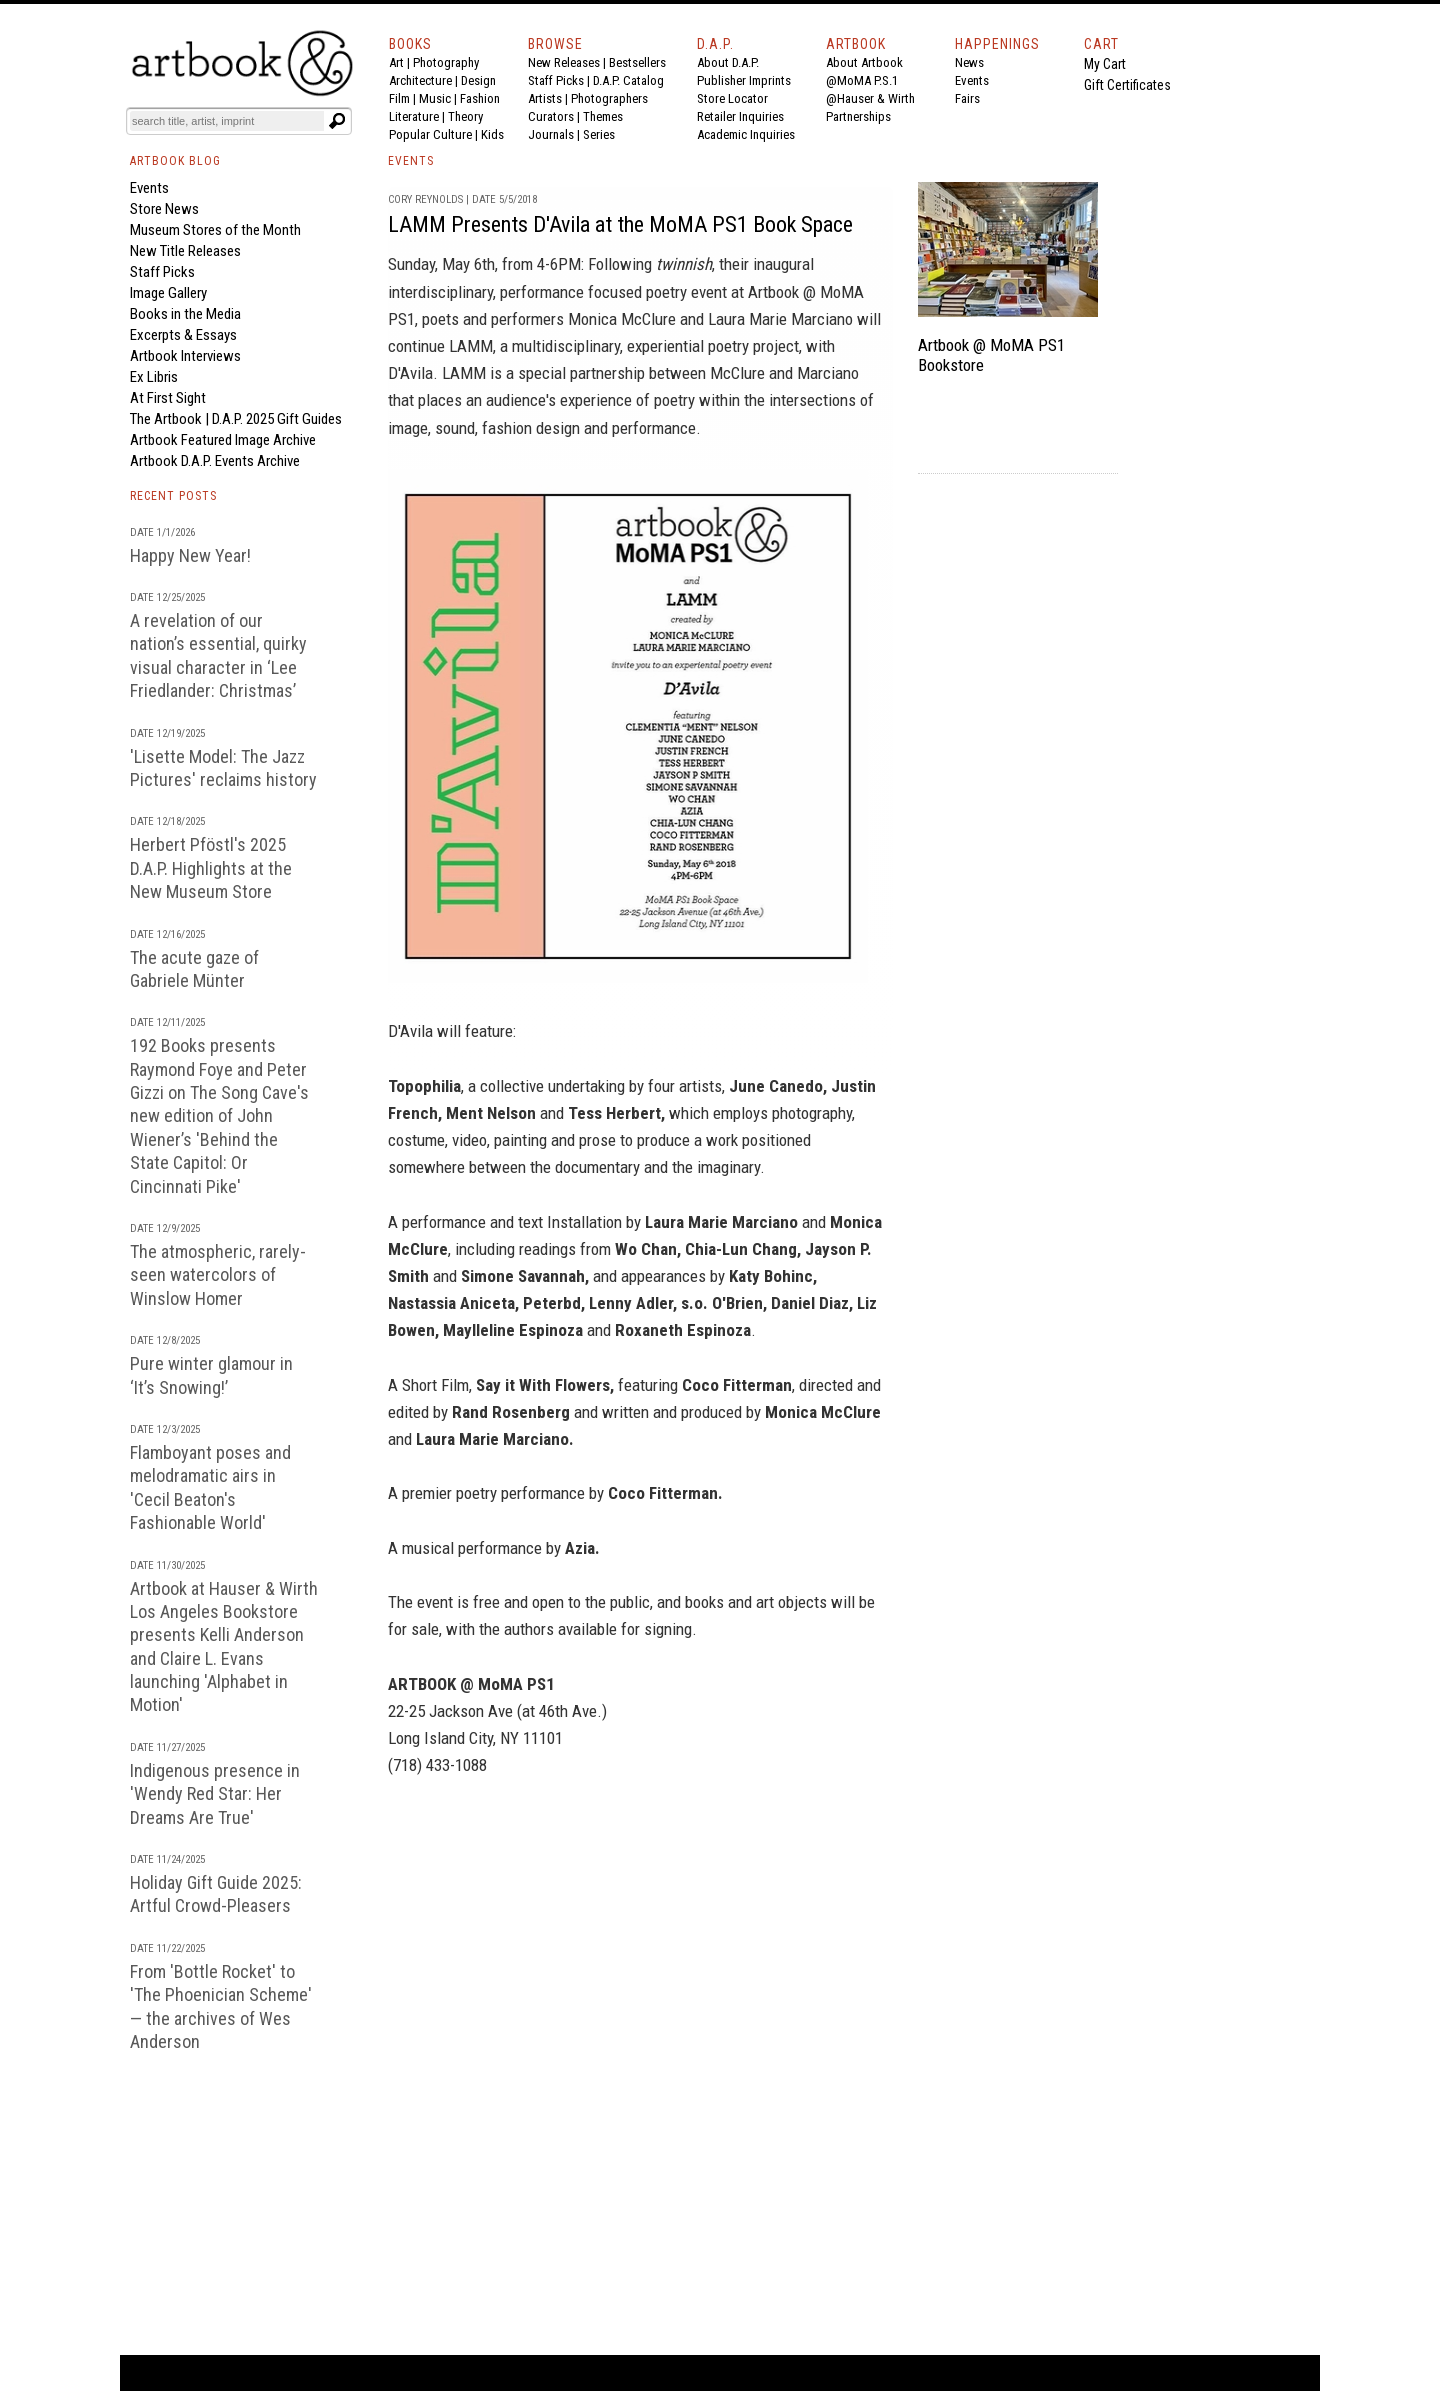  What do you see at coordinates (227, 121) in the screenshot?
I see `[Search]` at bounding box center [227, 121].